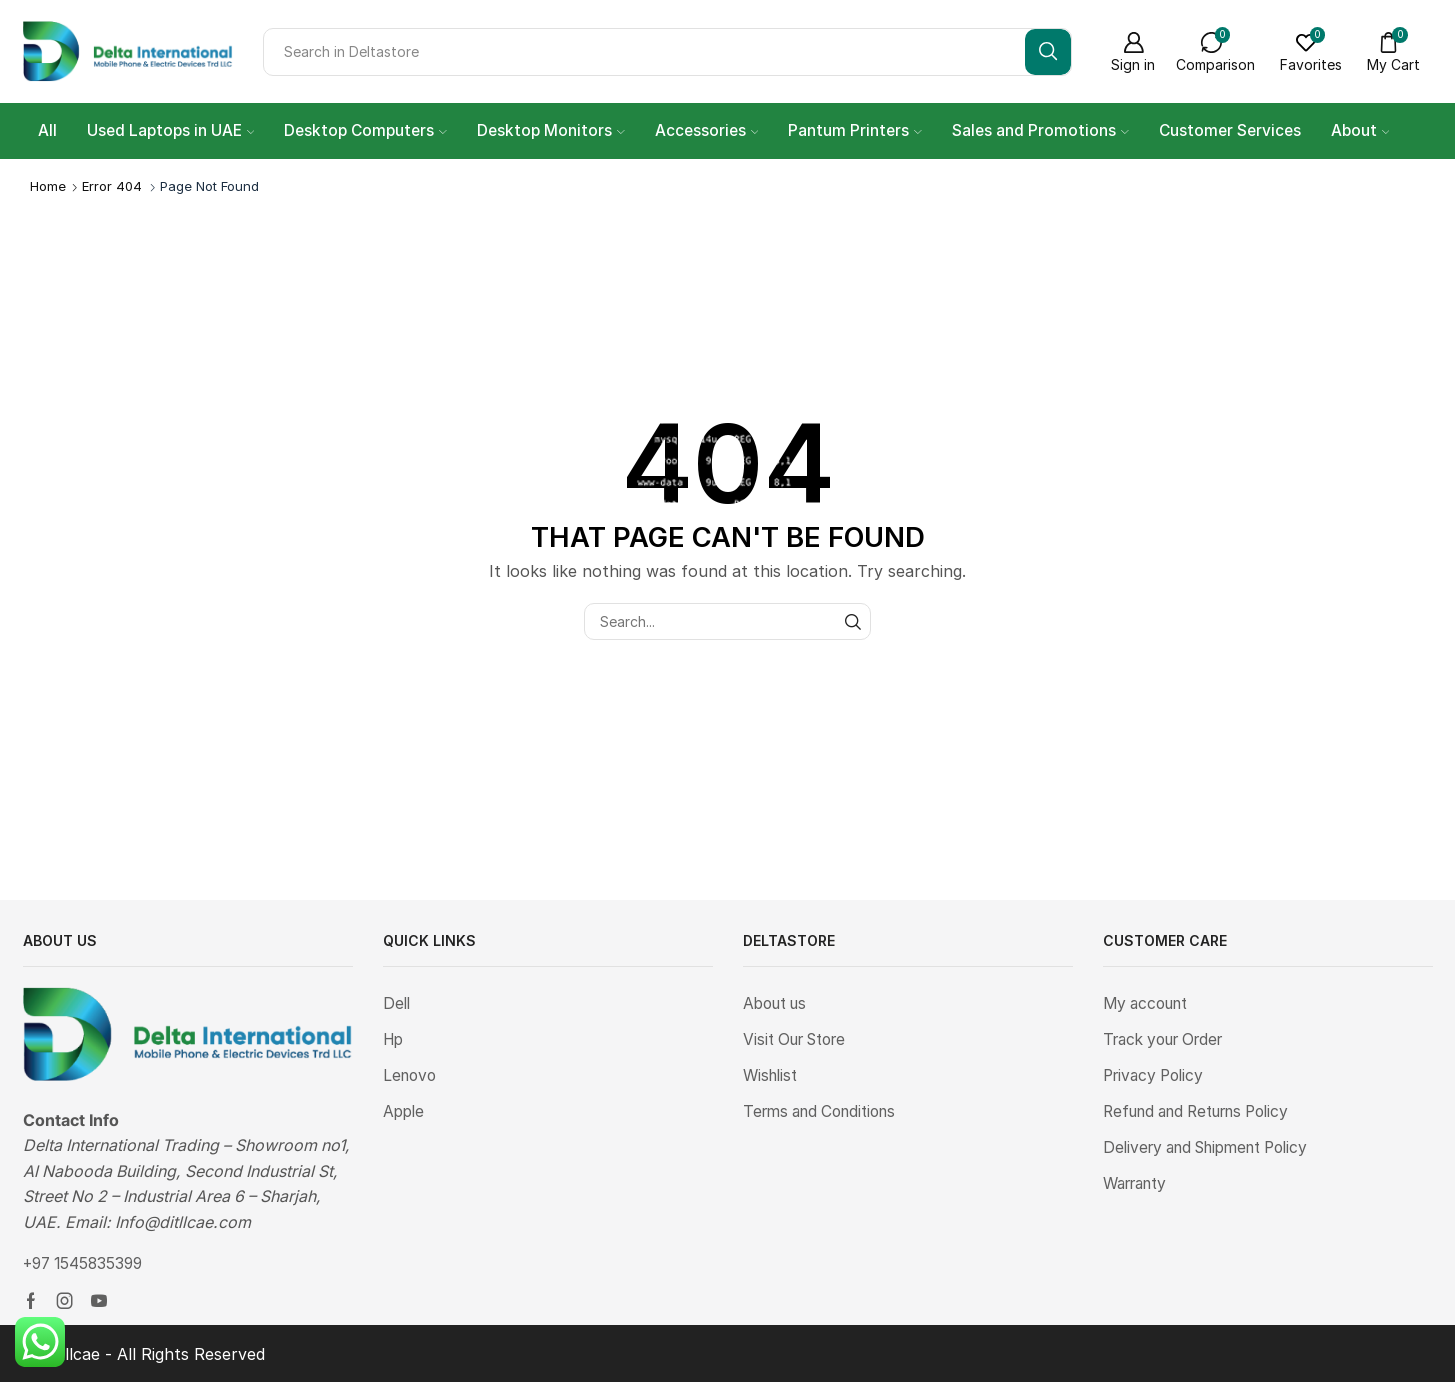 Image resolution: width=1455 pixels, height=1382 pixels. Describe the element at coordinates (855, 130) in the screenshot. I see `Pantum Printers` at that location.